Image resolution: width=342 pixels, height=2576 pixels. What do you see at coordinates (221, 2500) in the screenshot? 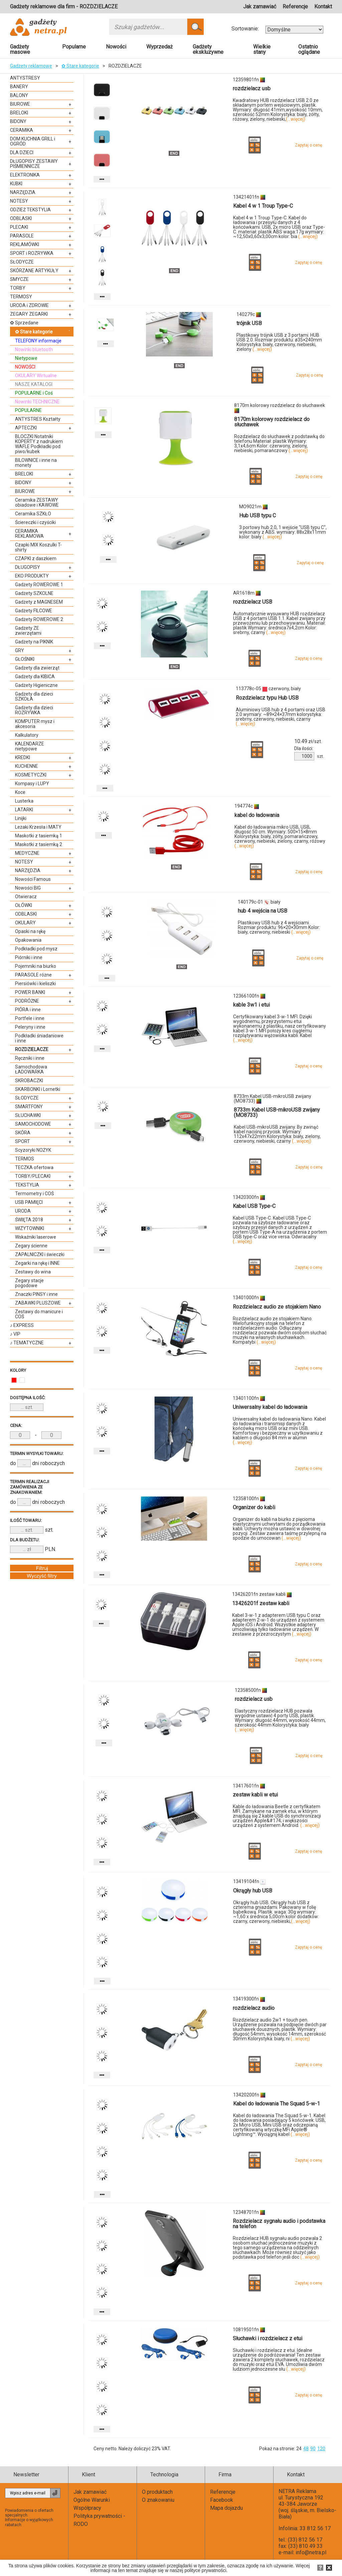
I see `Facebook` at bounding box center [221, 2500].